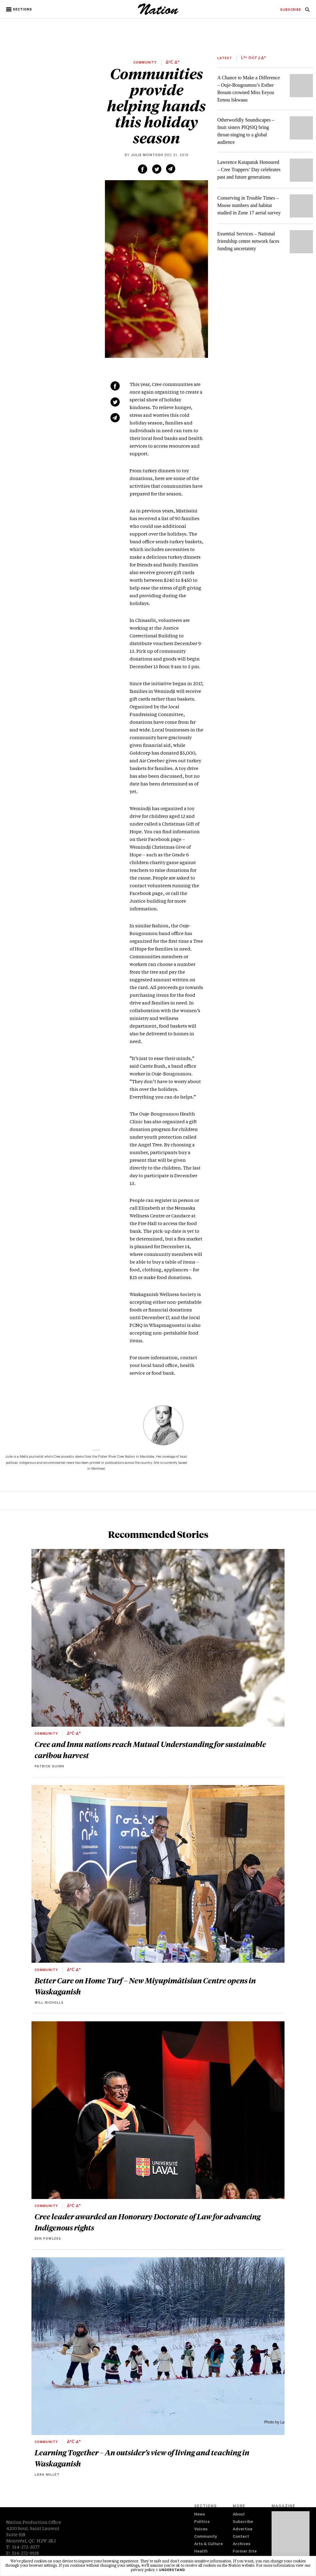 The image size is (316, 2576). What do you see at coordinates (205, 2537) in the screenshot?
I see `Community [navigation Community]` at bounding box center [205, 2537].